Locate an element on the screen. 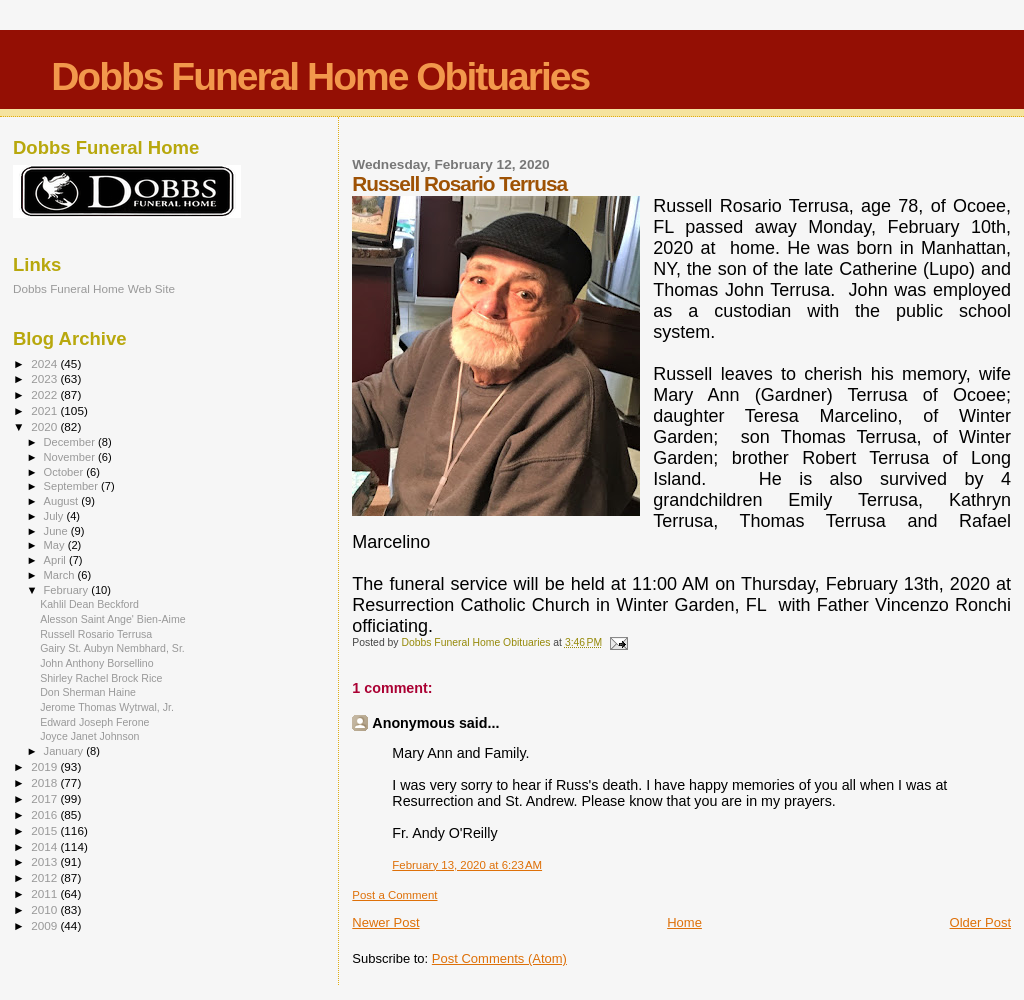 This screenshot has height=1000, width=1024. 2017 is located at coordinates (45, 798).